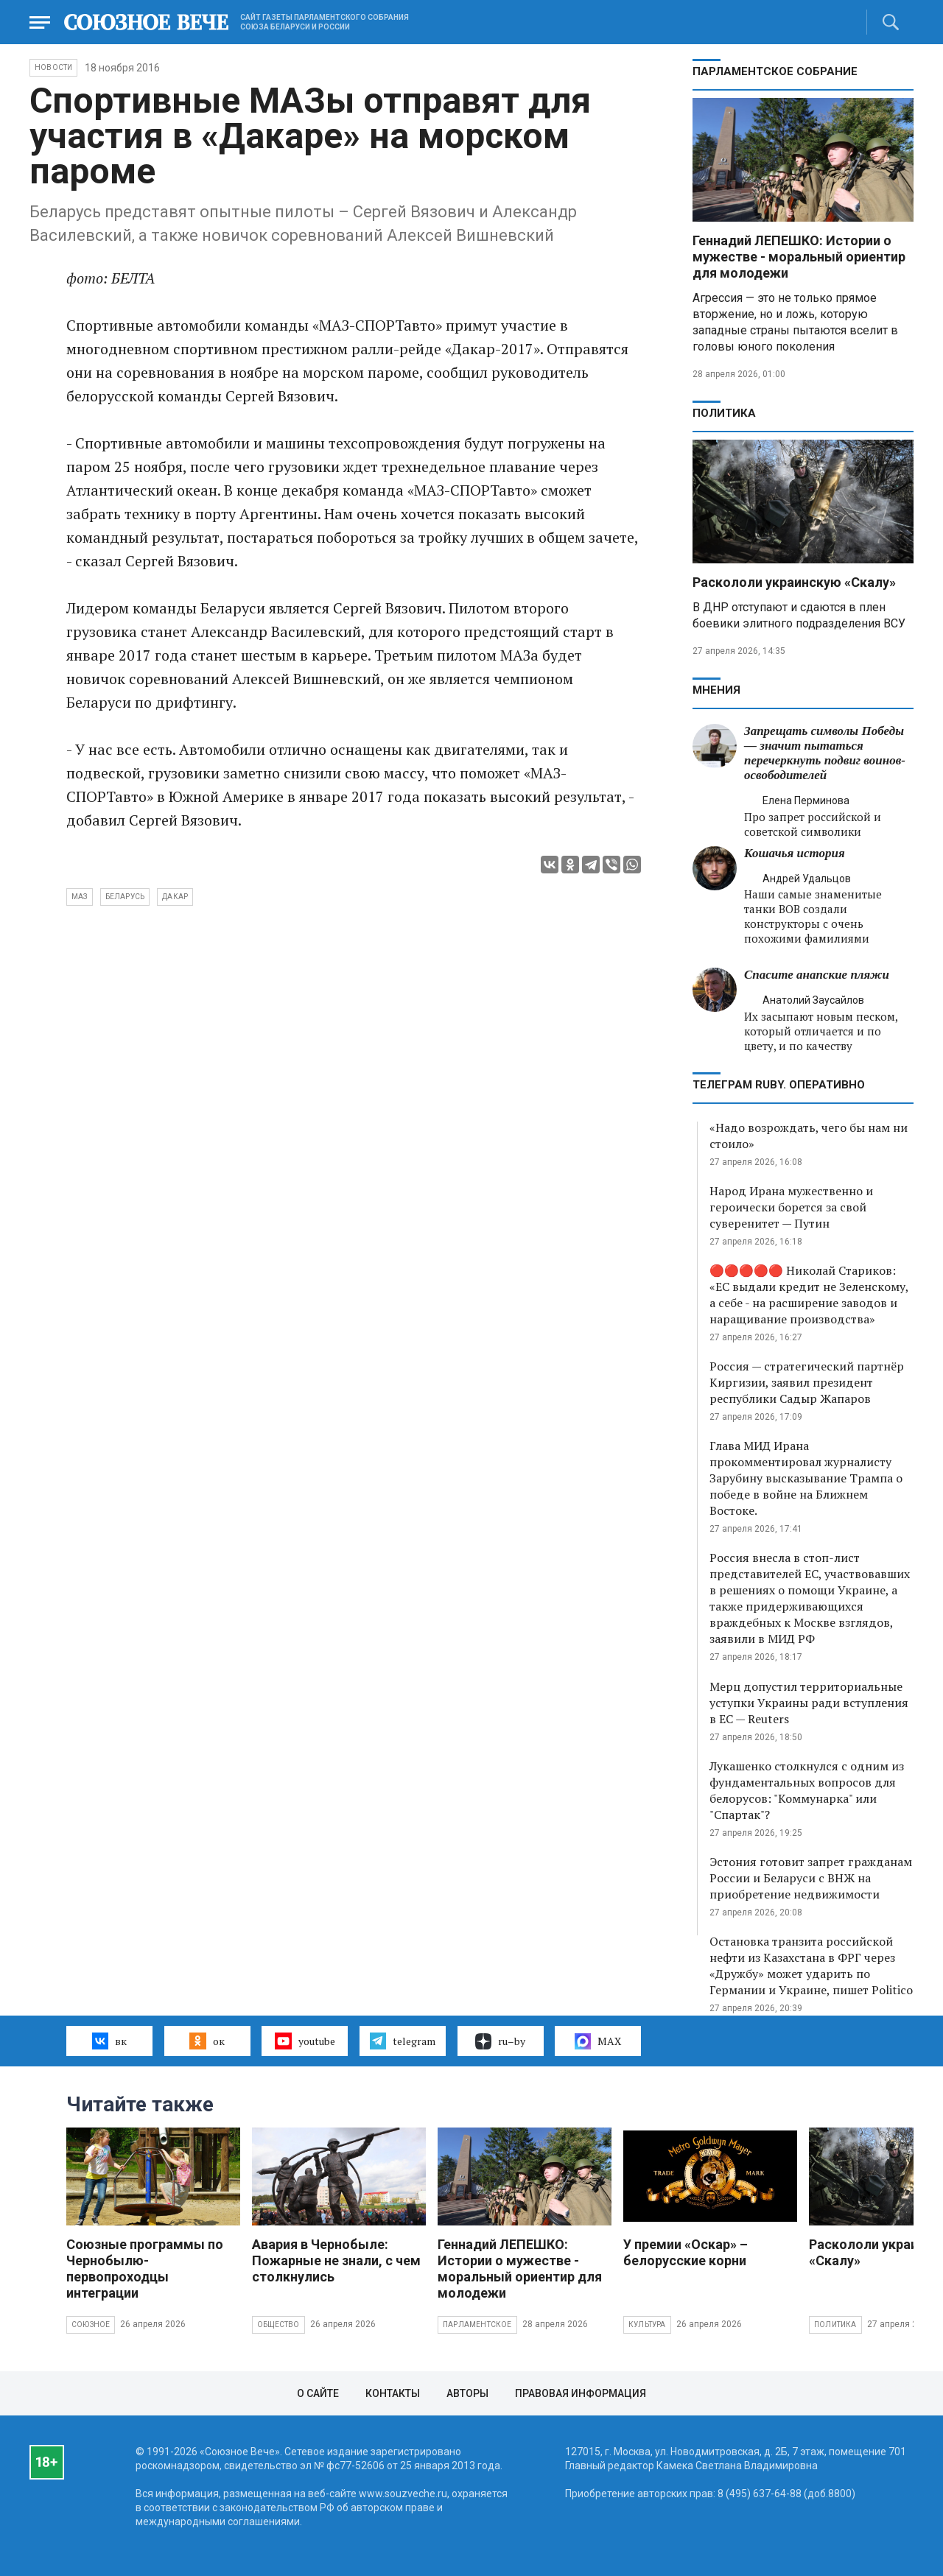 The image size is (943, 2576). What do you see at coordinates (175, 897) in the screenshot?
I see `Дакар` at bounding box center [175, 897].